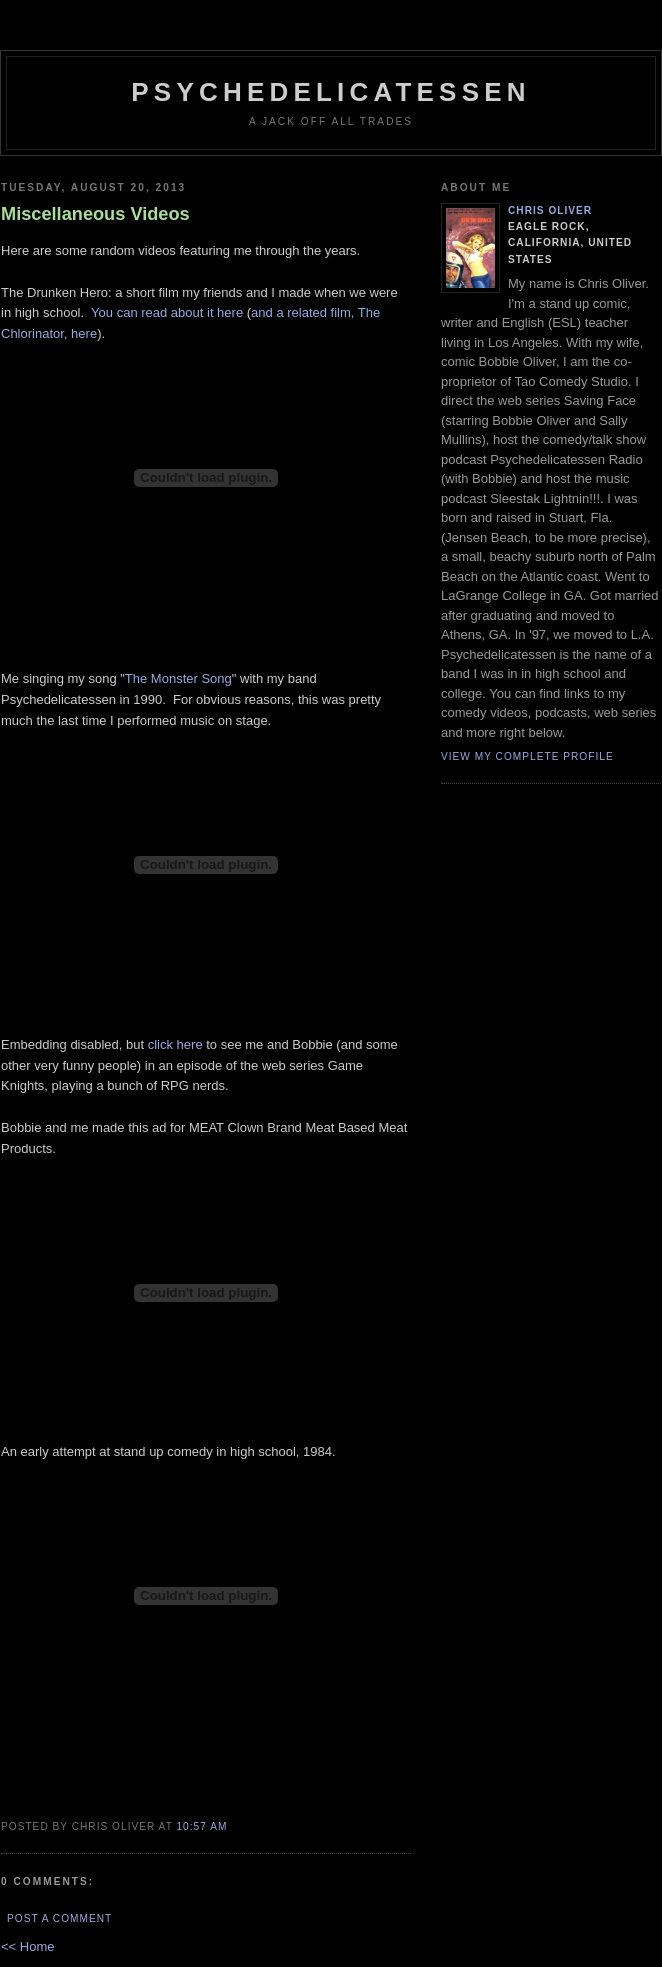 The height and width of the screenshot is (1967, 662). Describe the element at coordinates (27, 1946) in the screenshot. I see `<< Home` at that location.